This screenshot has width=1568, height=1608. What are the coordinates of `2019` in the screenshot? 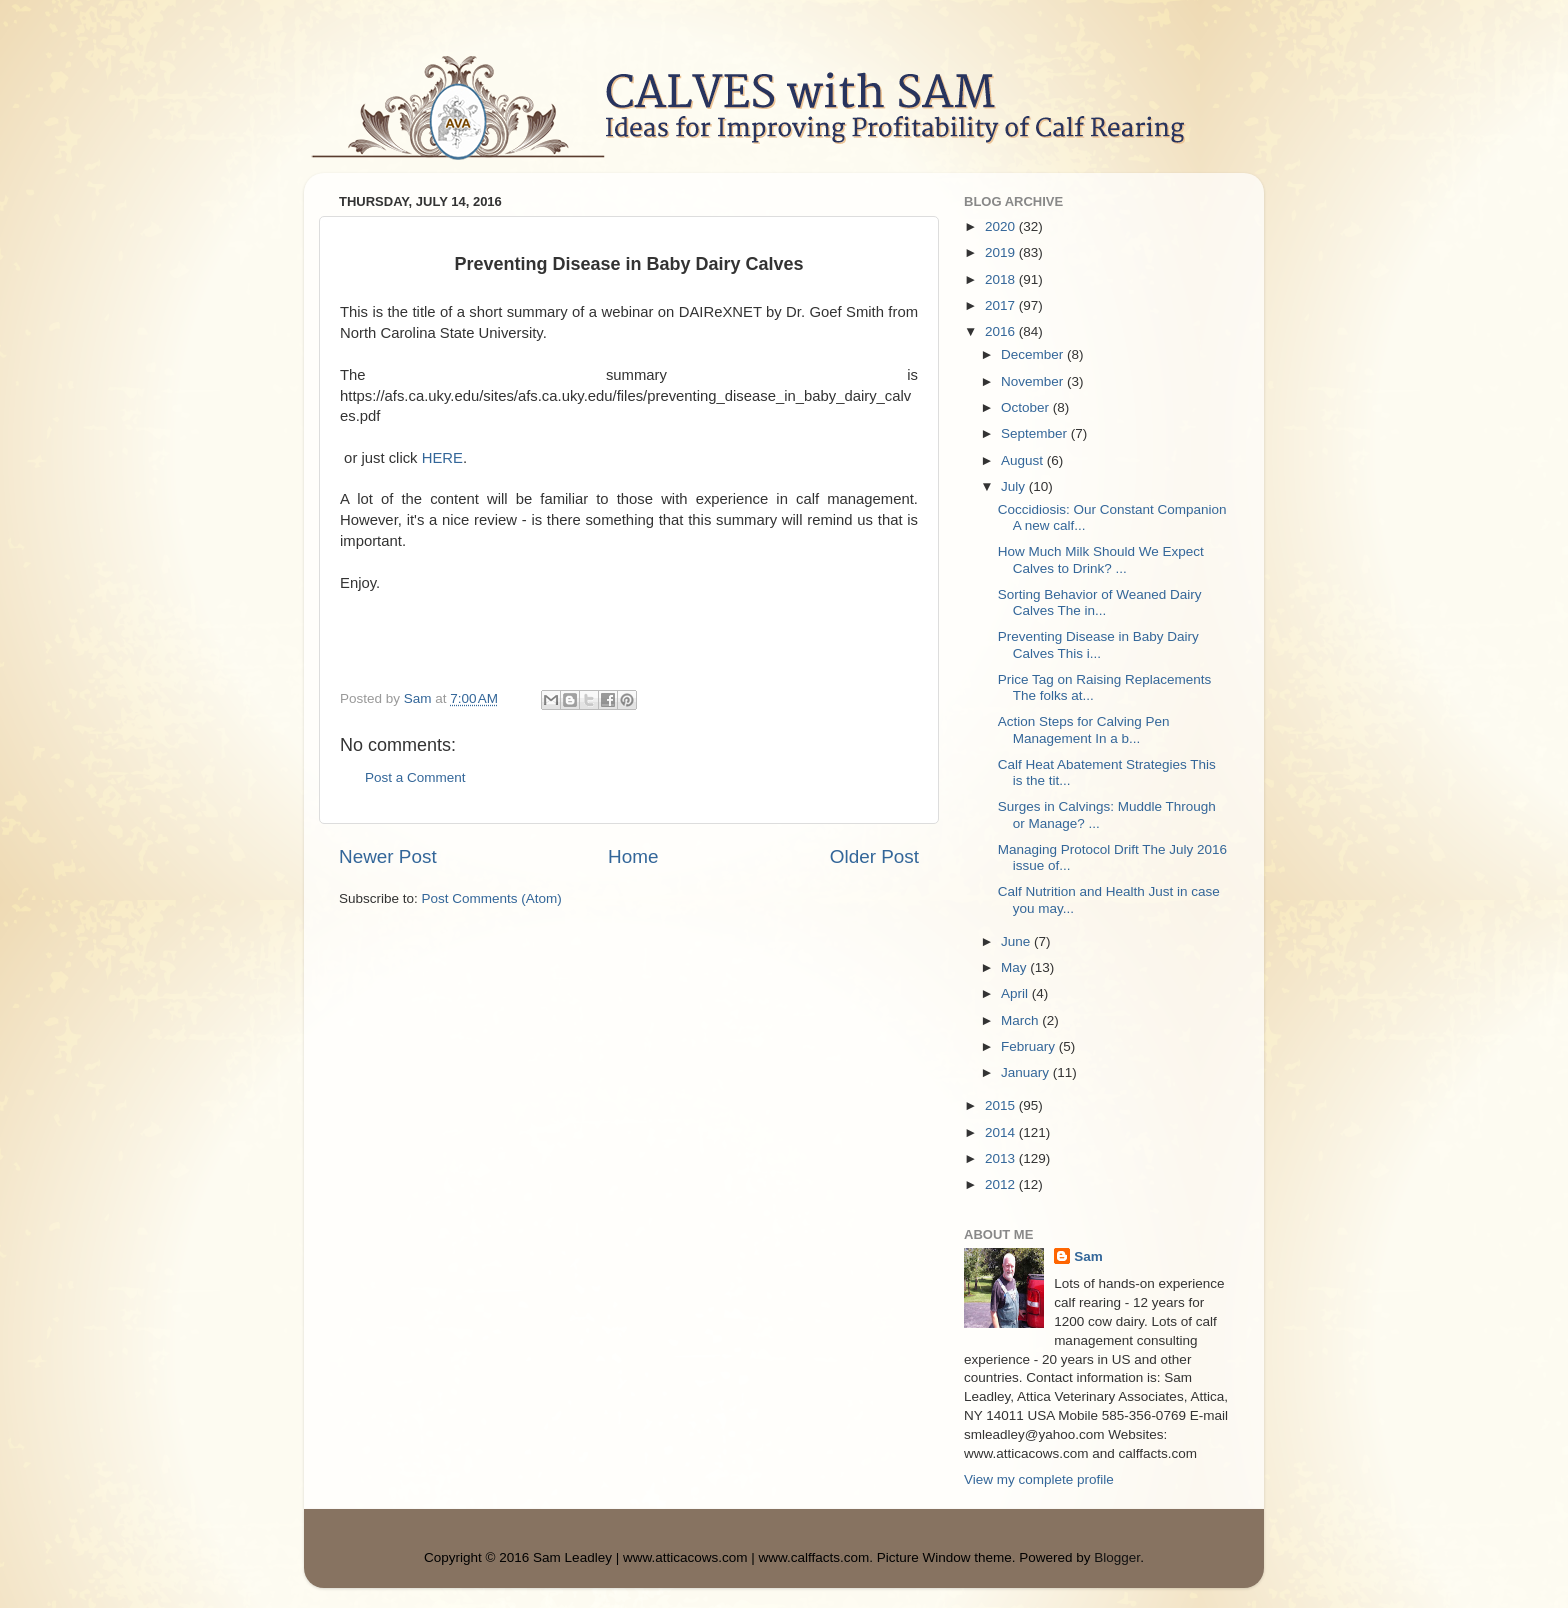 It's located at (1002, 252).